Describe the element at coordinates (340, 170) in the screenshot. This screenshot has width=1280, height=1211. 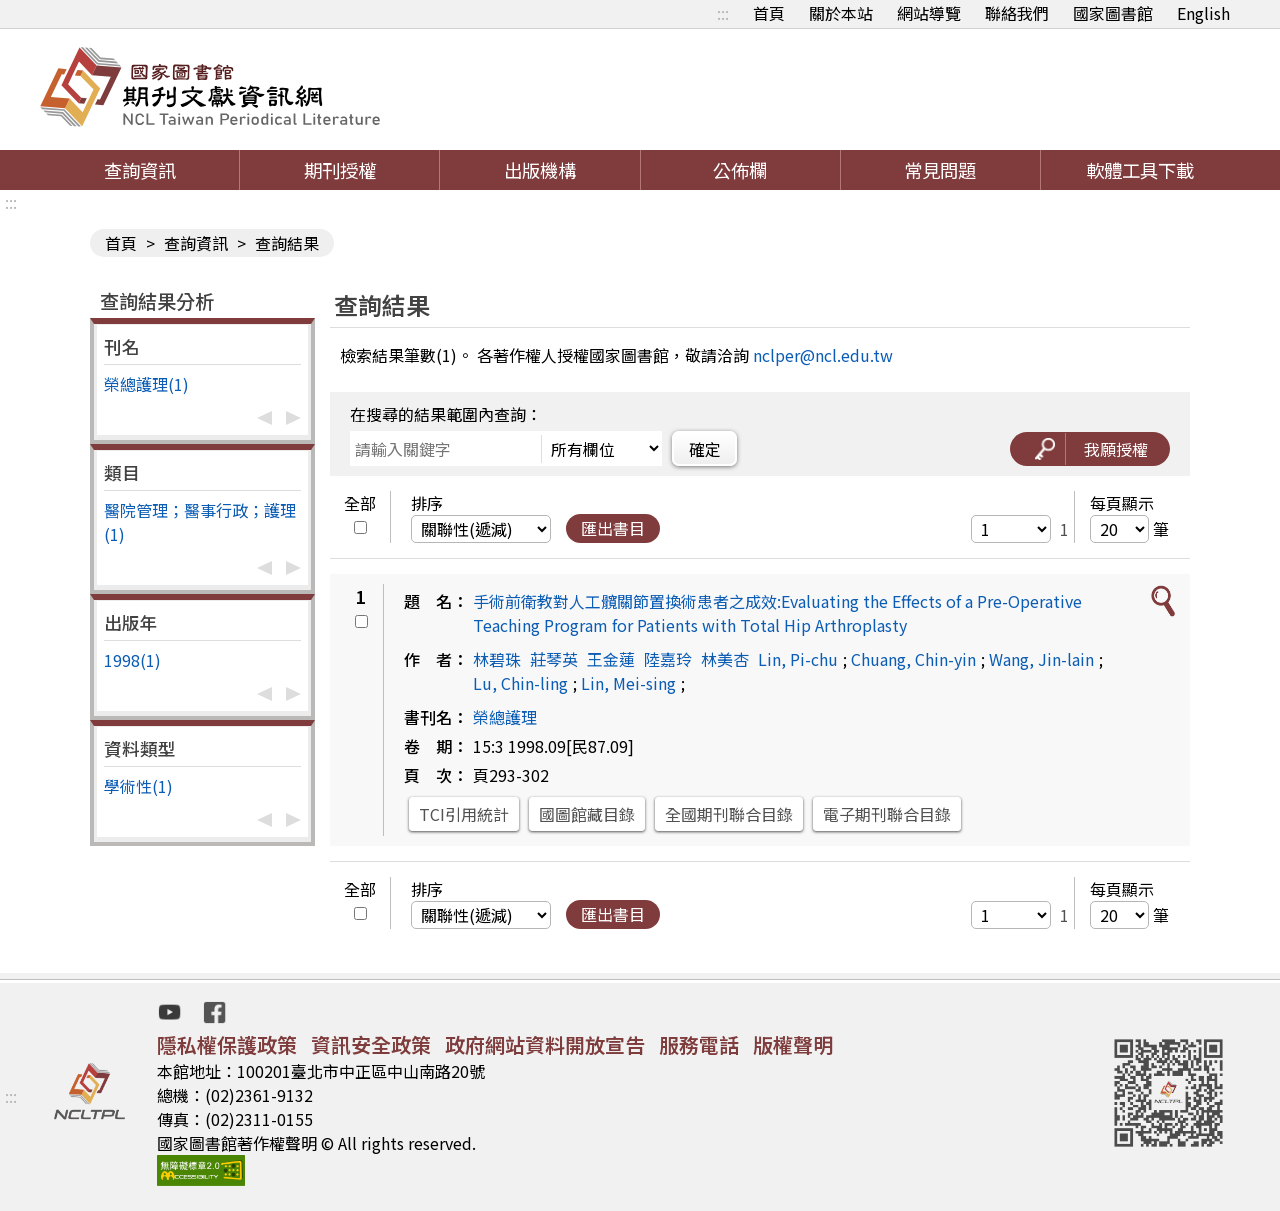
I see `期刊授權` at that location.